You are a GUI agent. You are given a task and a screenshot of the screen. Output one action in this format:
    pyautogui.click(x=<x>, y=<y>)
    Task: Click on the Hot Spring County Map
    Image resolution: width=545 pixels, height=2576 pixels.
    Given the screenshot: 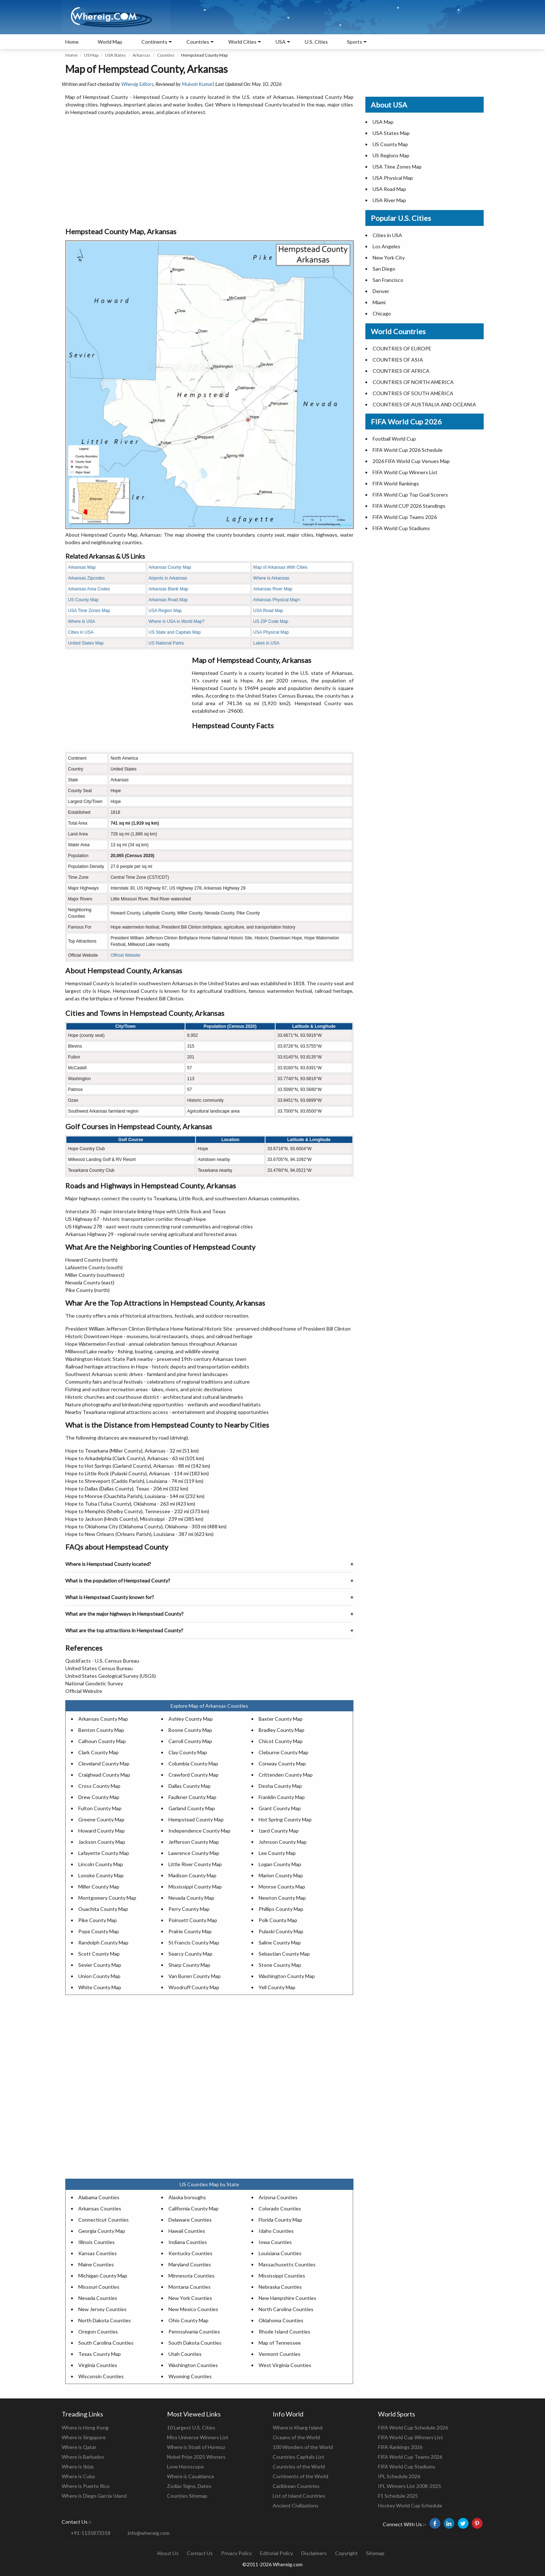 What is the action you would take?
    pyautogui.click(x=285, y=1819)
    